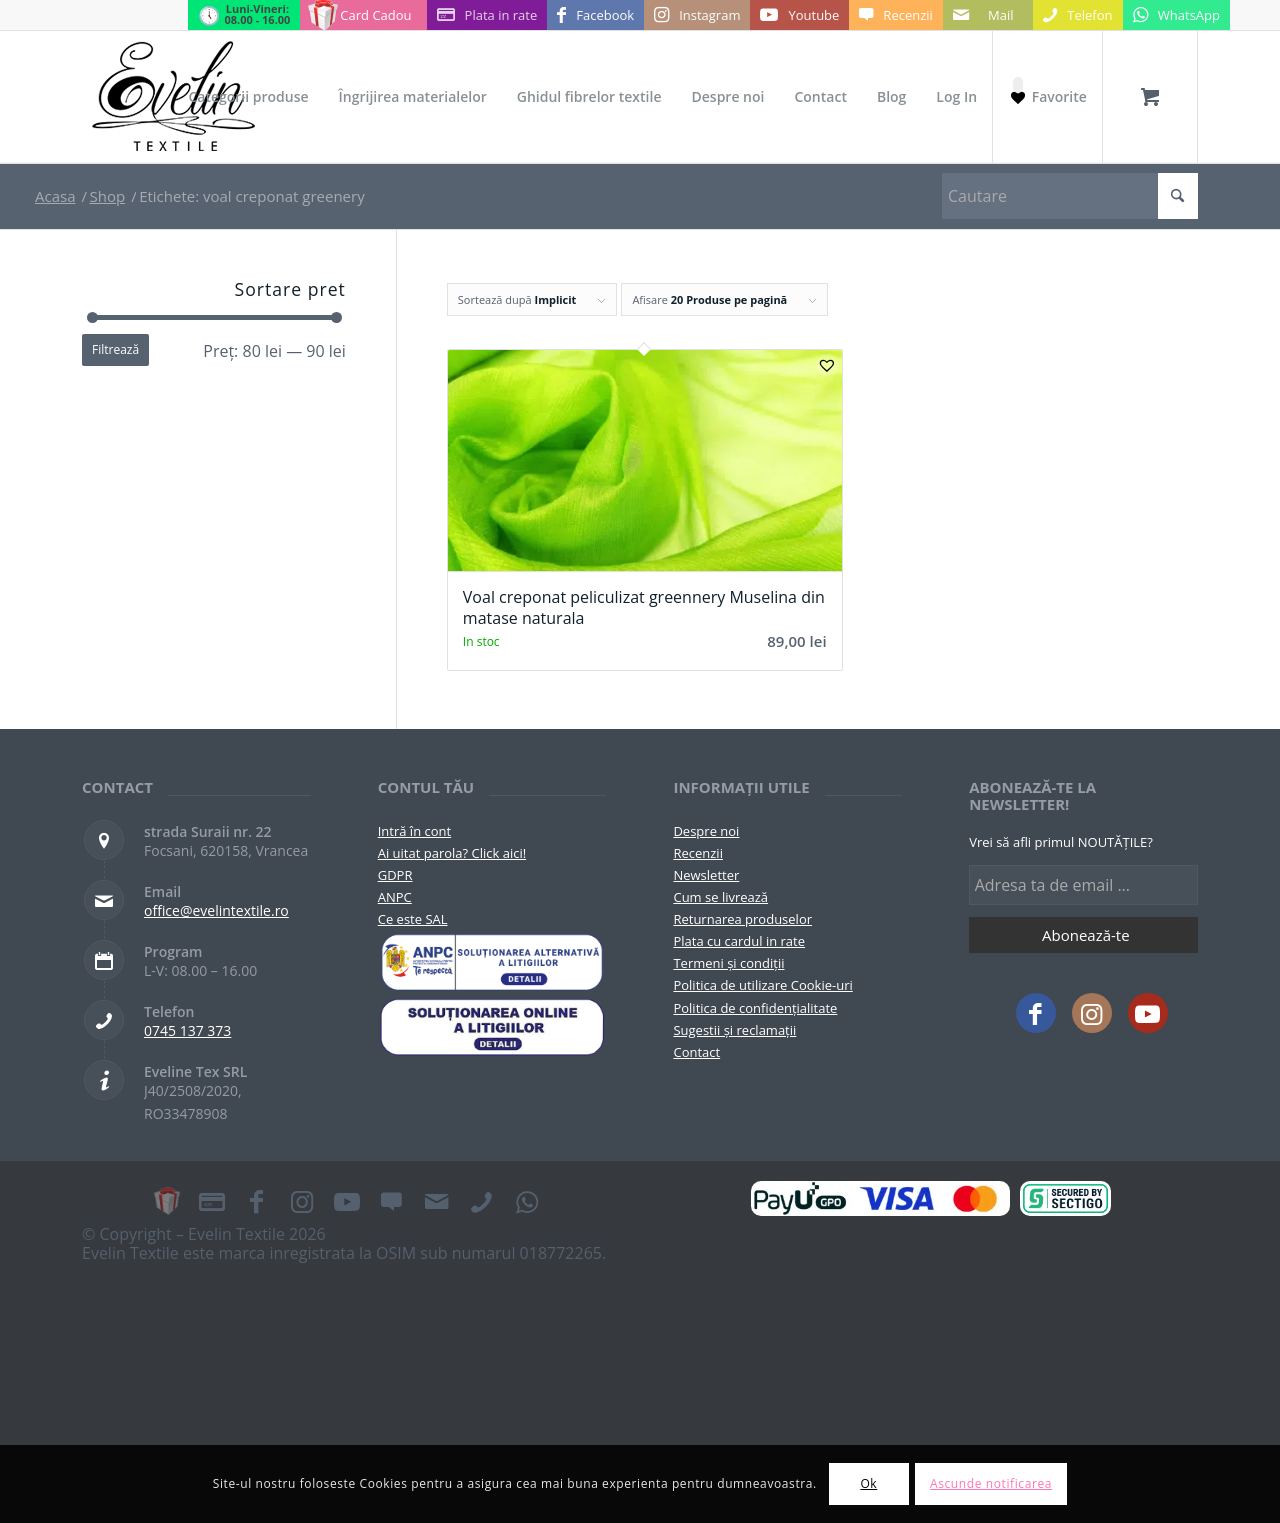  What do you see at coordinates (706, 875) in the screenshot?
I see `Newsletter` at bounding box center [706, 875].